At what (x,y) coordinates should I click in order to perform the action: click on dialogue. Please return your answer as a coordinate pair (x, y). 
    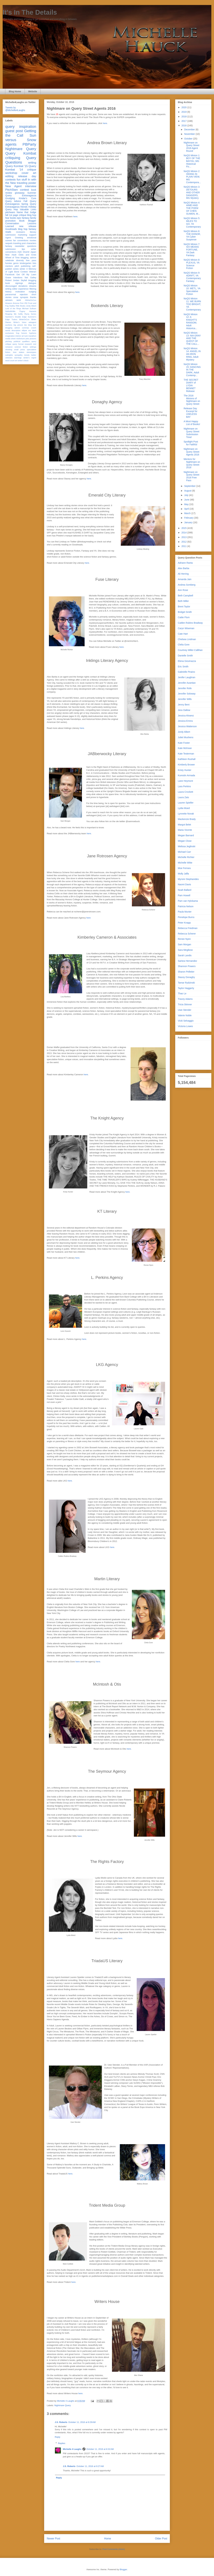
    Looking at the image, I should click on (32, 283).